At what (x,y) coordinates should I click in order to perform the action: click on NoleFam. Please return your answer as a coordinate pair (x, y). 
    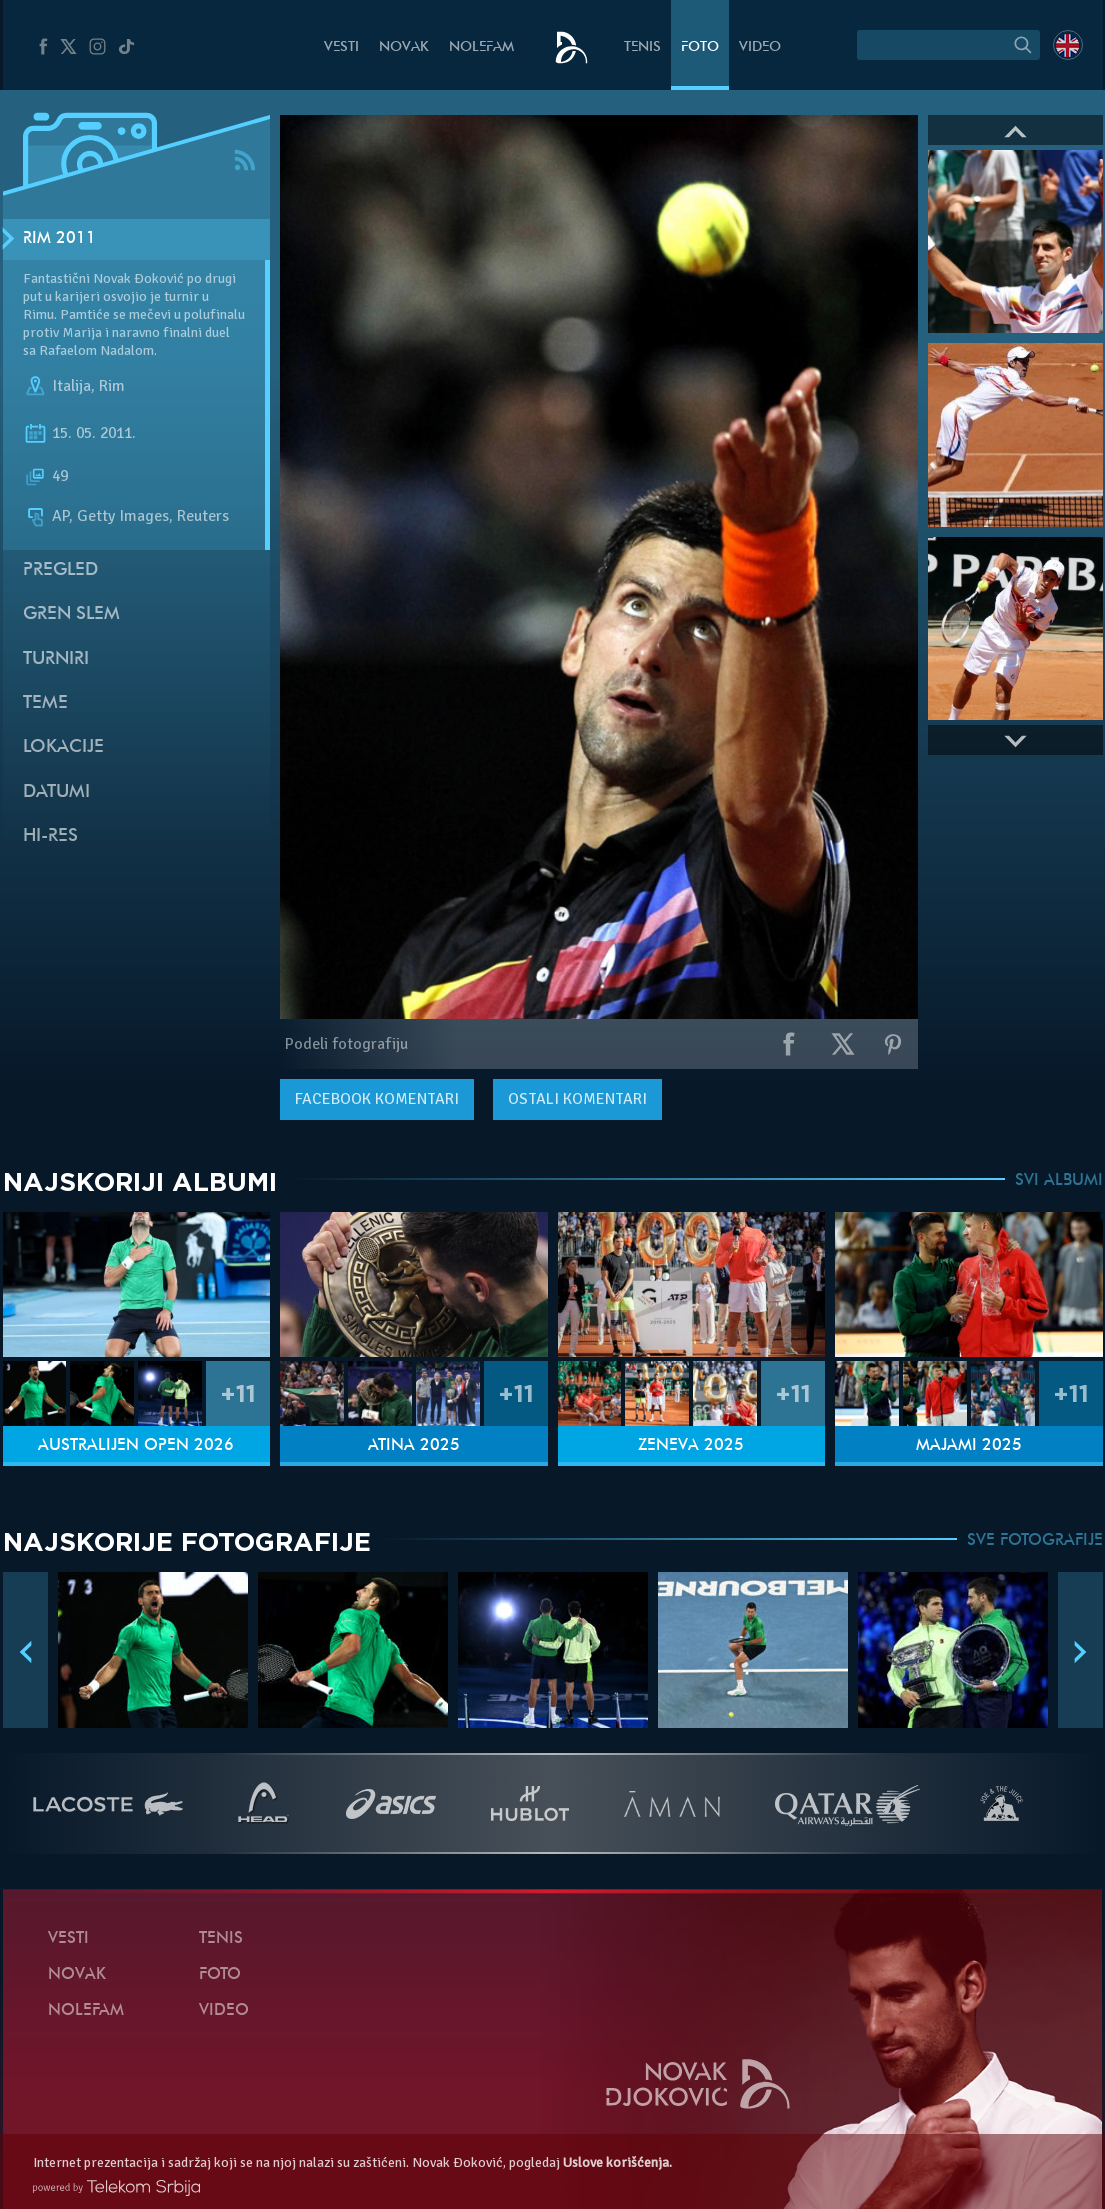
    Looking at the image, I should click on (481, 47).